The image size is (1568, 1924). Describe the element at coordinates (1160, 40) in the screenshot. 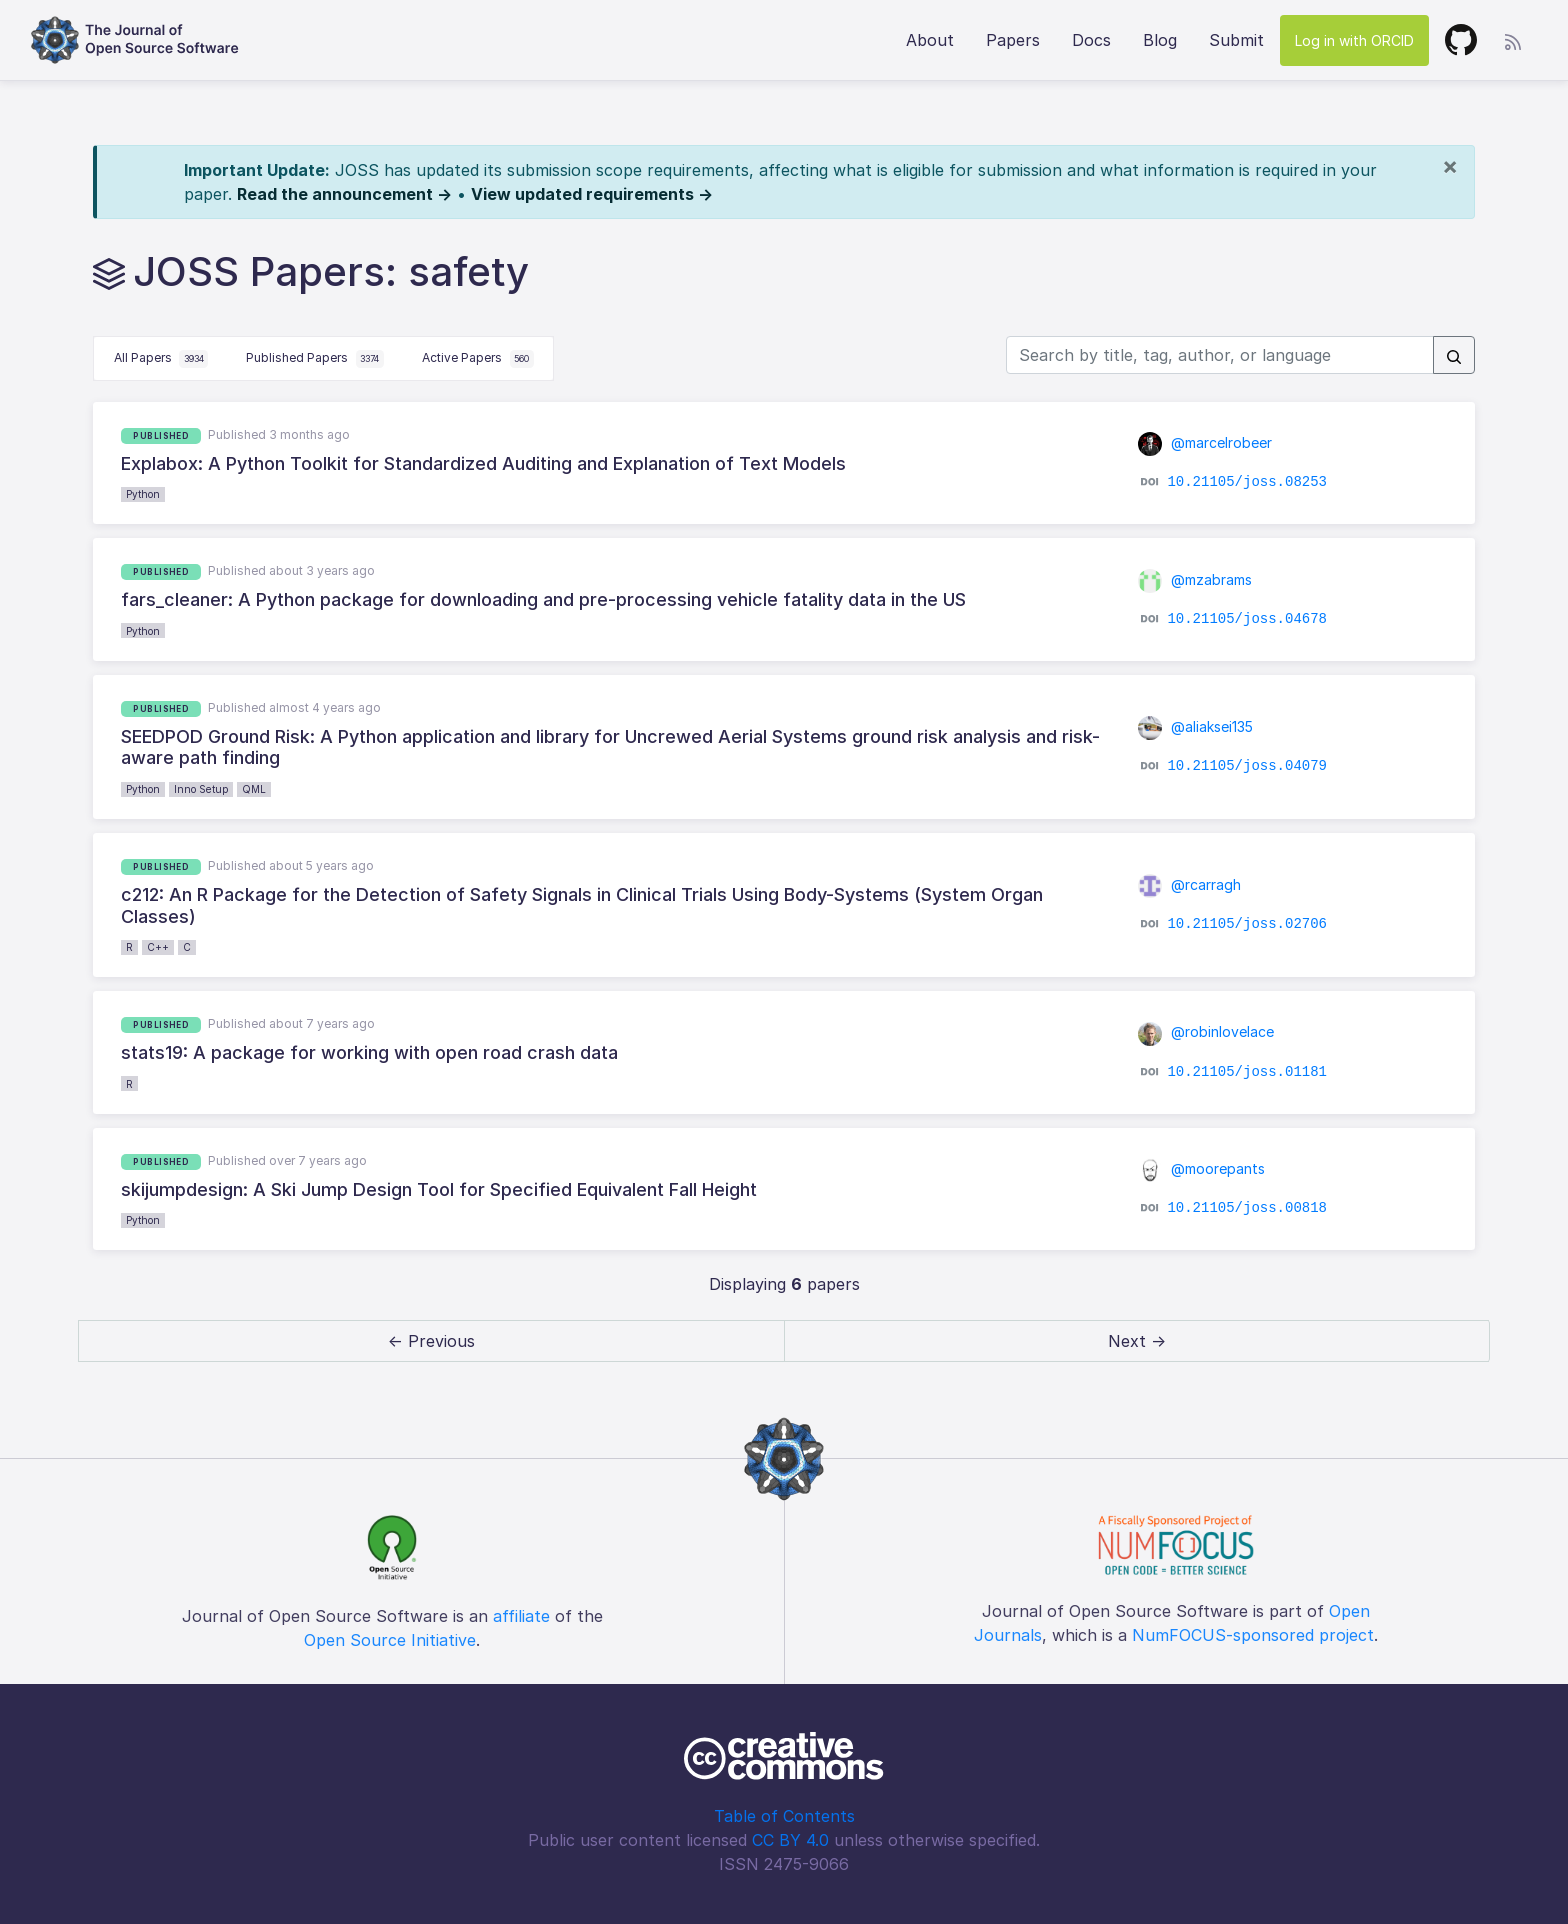

I see `Blog` at that location.